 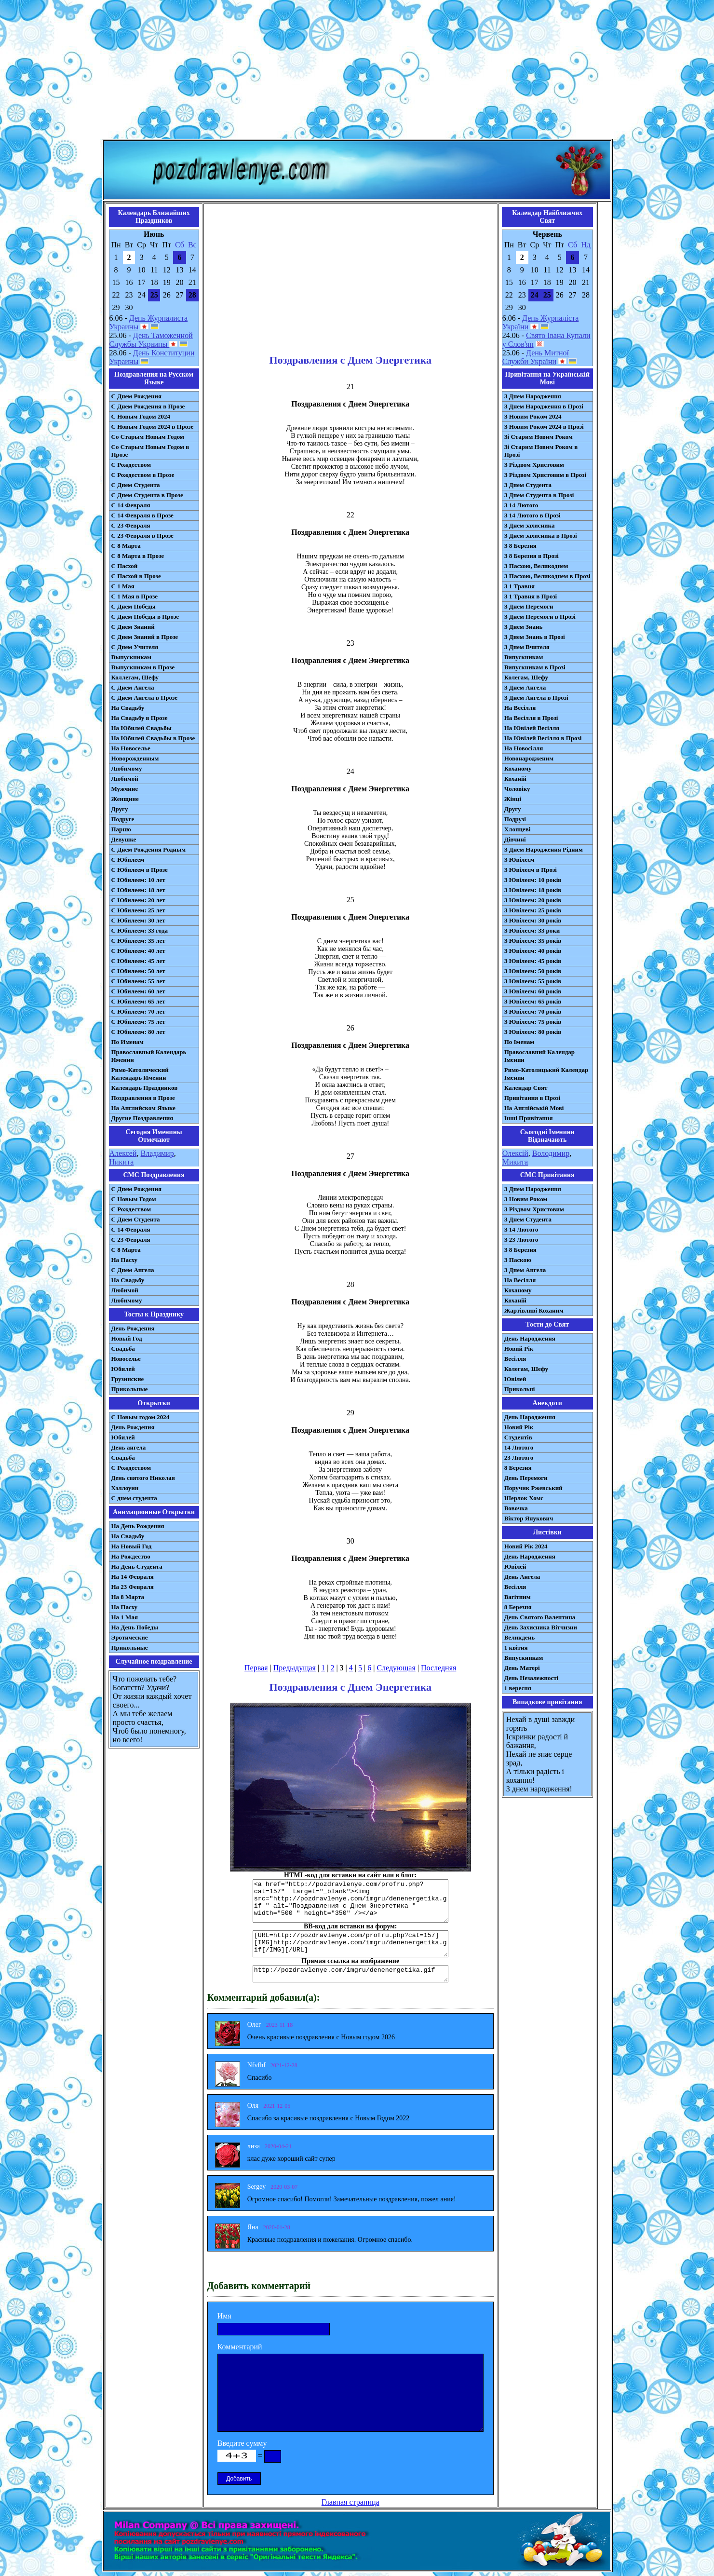 What do you see at coordinates (519, 586) in the screenshot?
I see `З 1 Травня` at bounding box center [519, 586].